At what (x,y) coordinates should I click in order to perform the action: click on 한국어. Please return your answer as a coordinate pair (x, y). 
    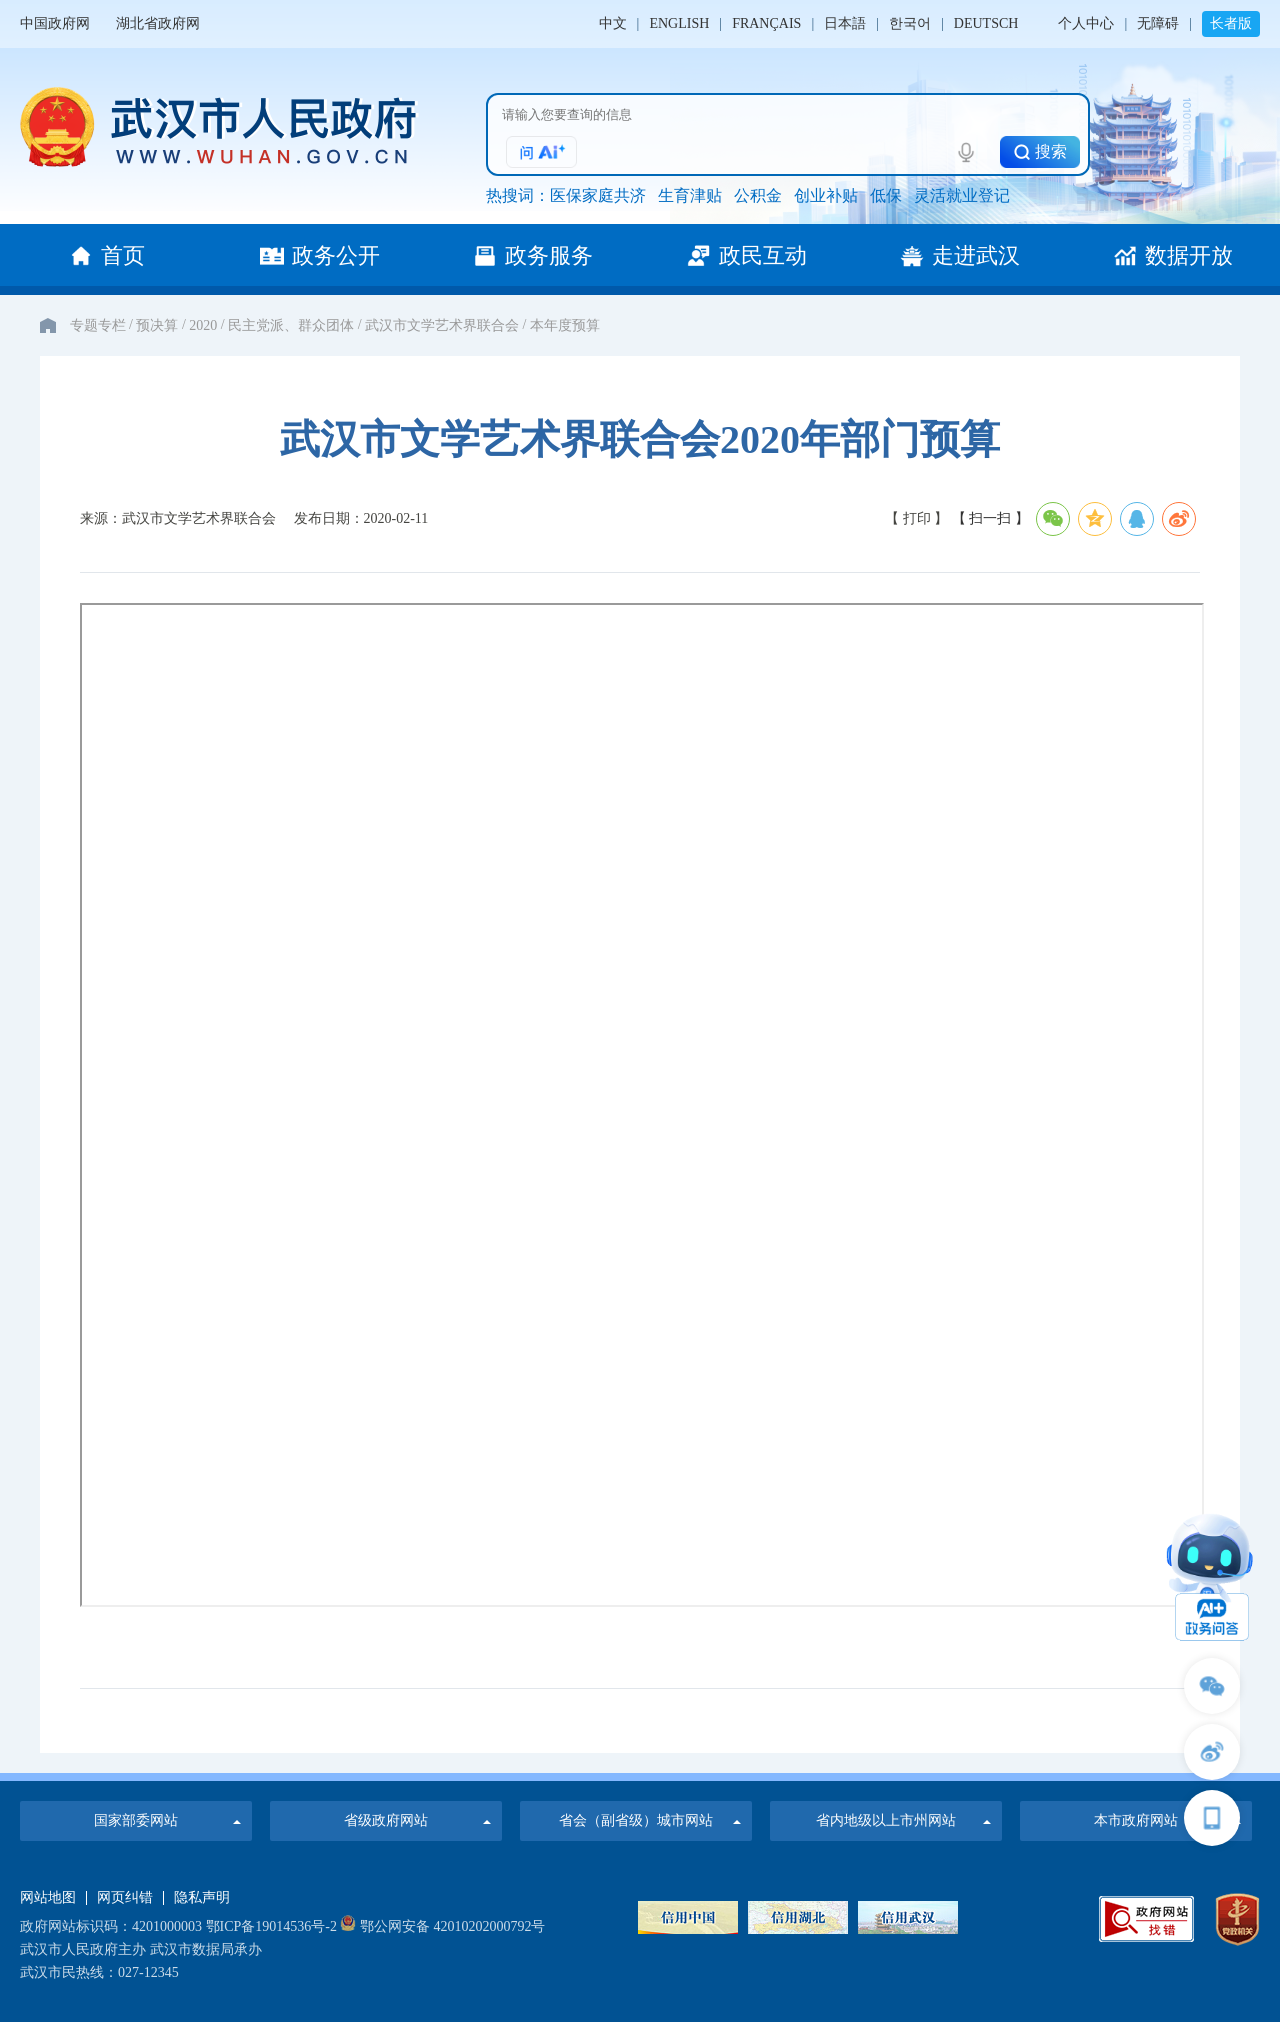
    Looking at the image, I should click on (910, 23).